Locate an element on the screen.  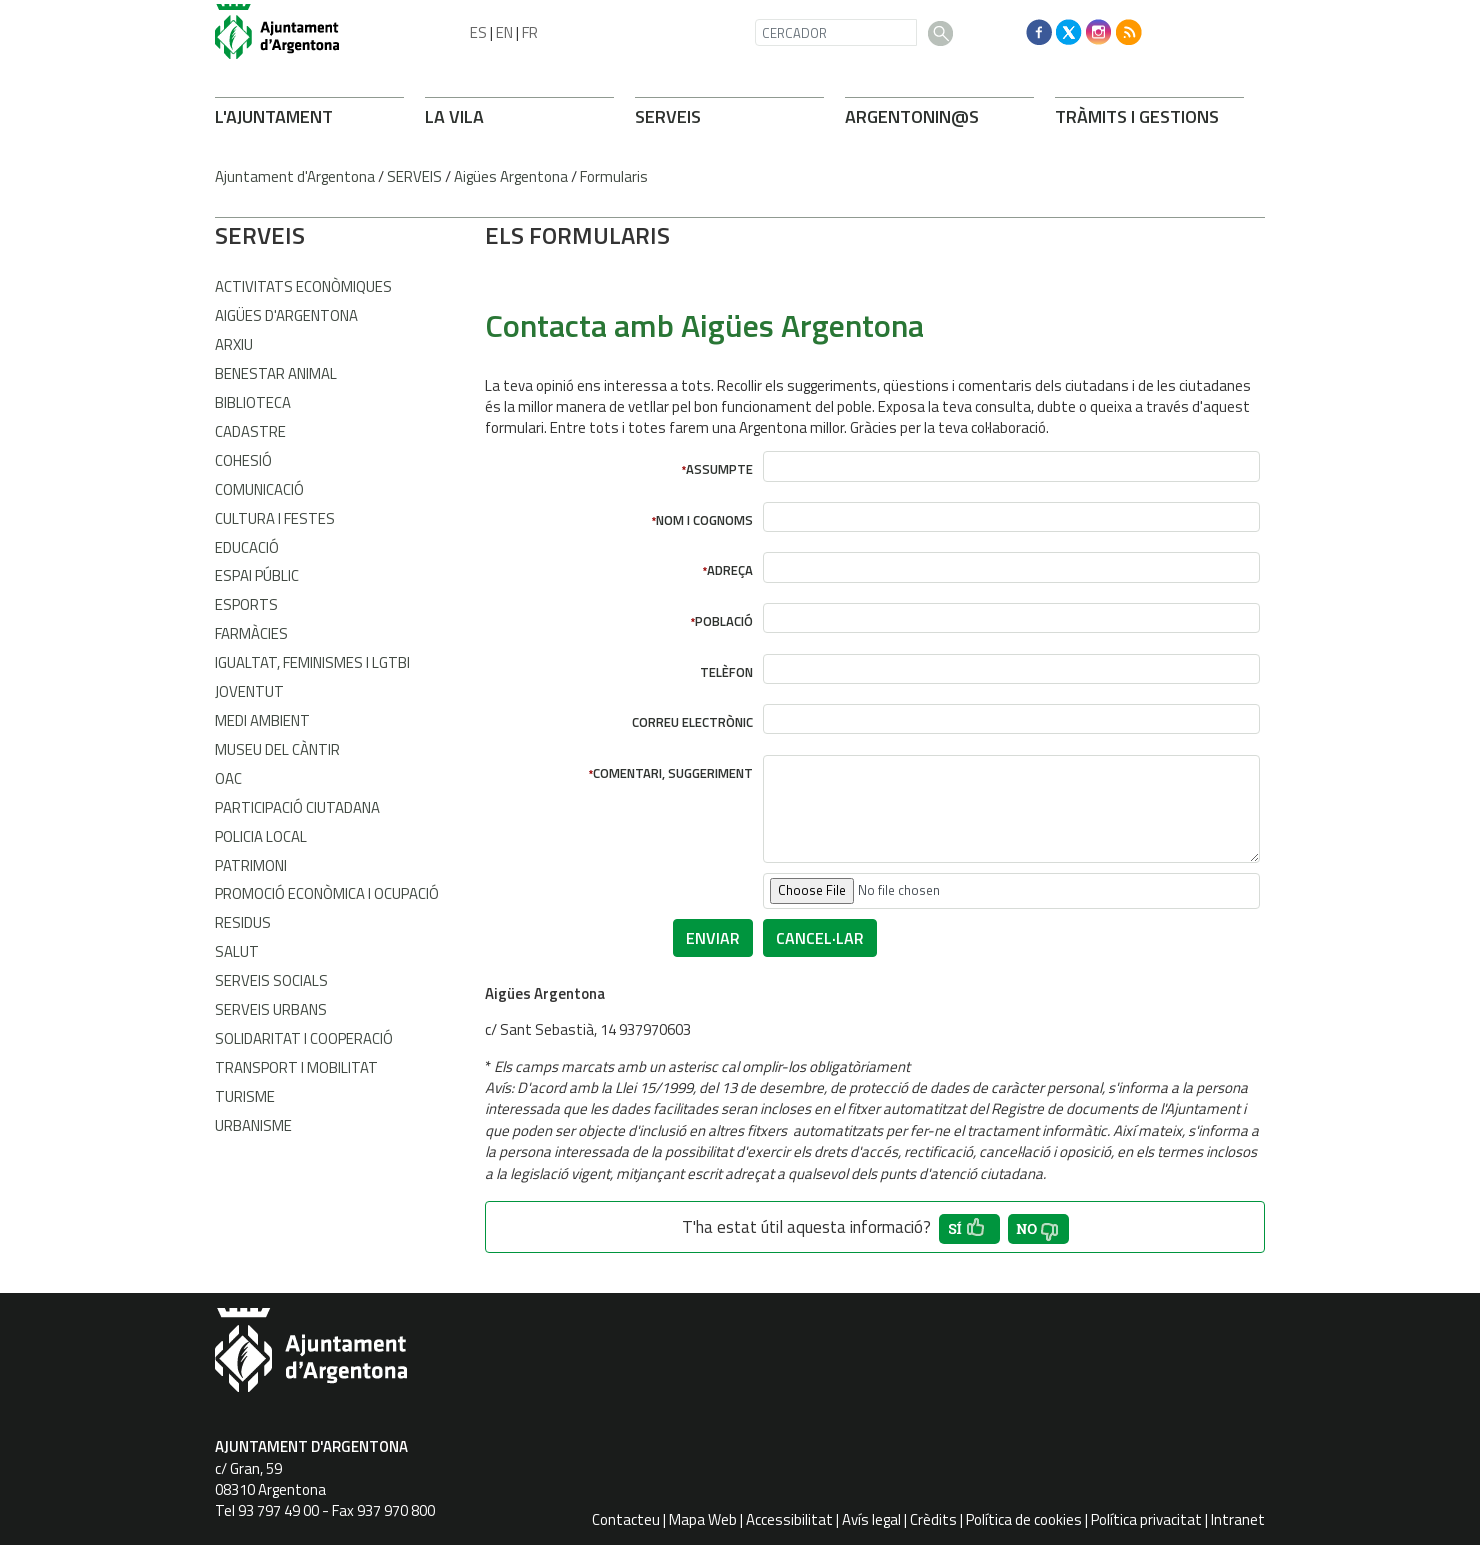
Serveis Socials is located at coordinates (271, 980).